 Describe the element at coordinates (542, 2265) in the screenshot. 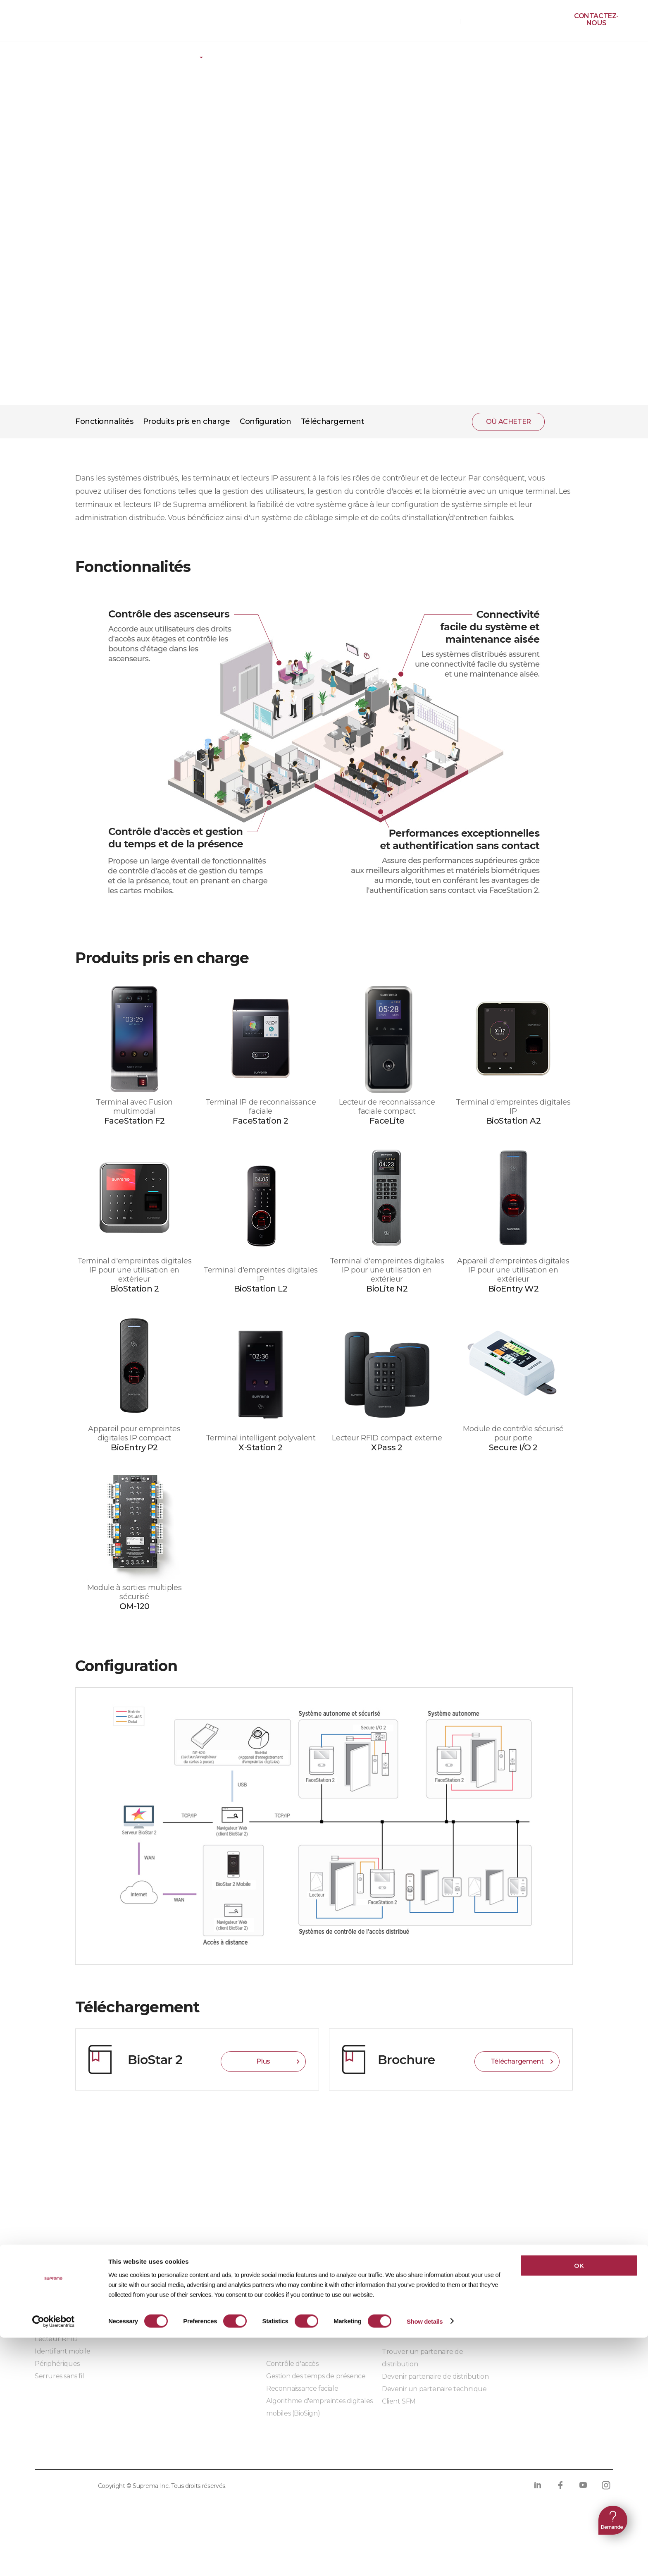

I see `Pourquoi choisir Suprema ?` at that location.